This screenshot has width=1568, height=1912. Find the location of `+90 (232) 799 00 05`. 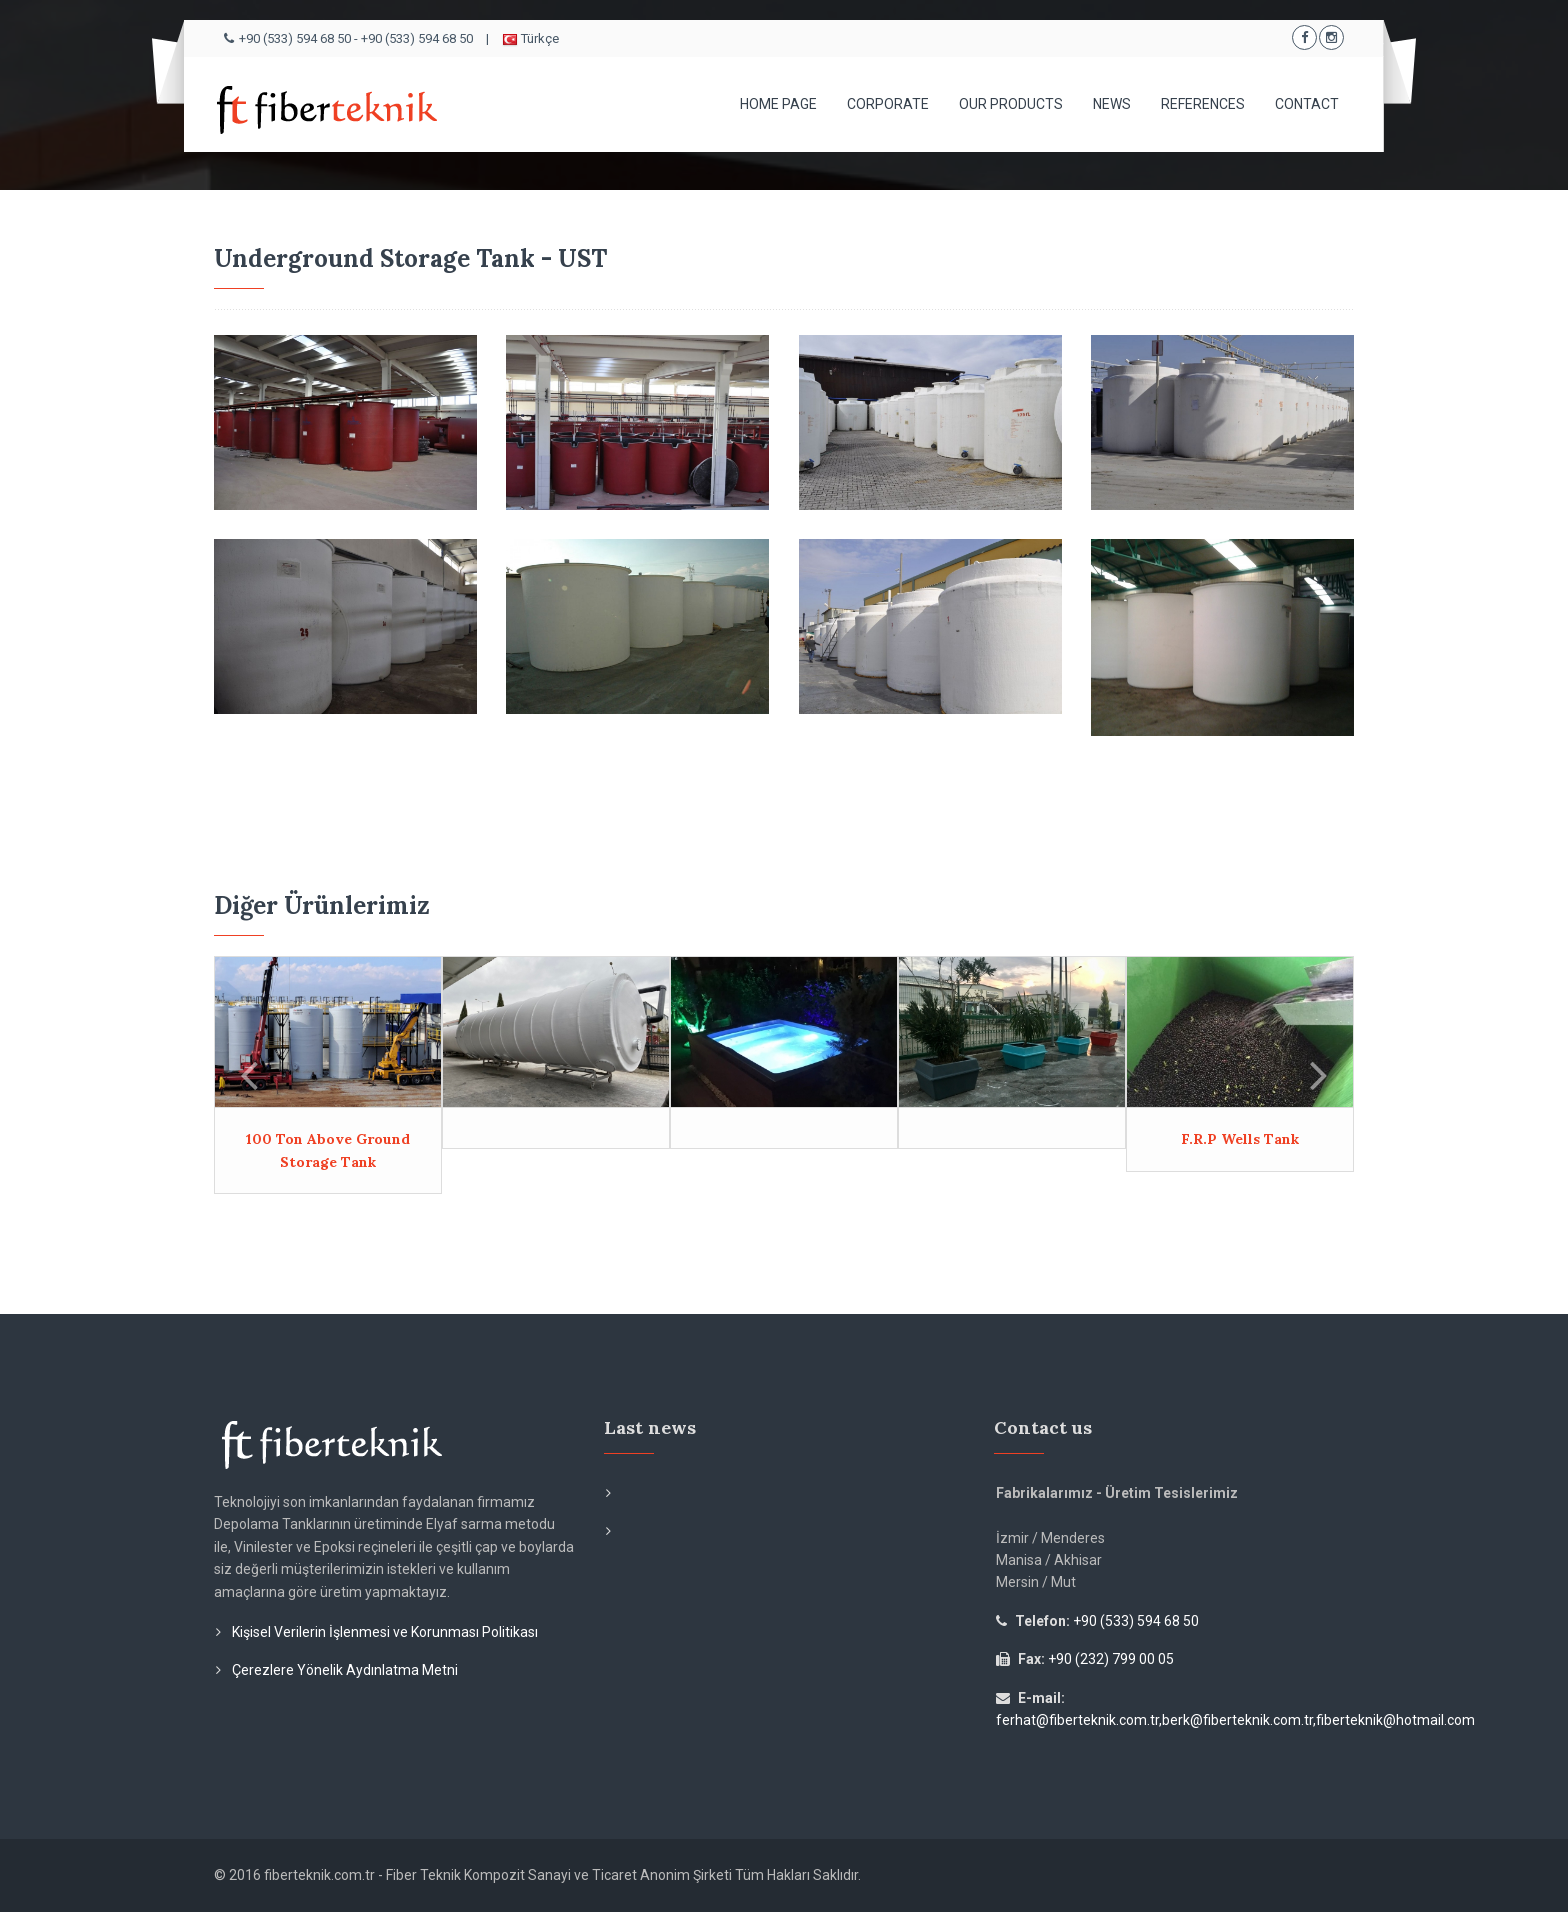

+90 (232) 799 00 05 is located at coordinates (1111, 1659).